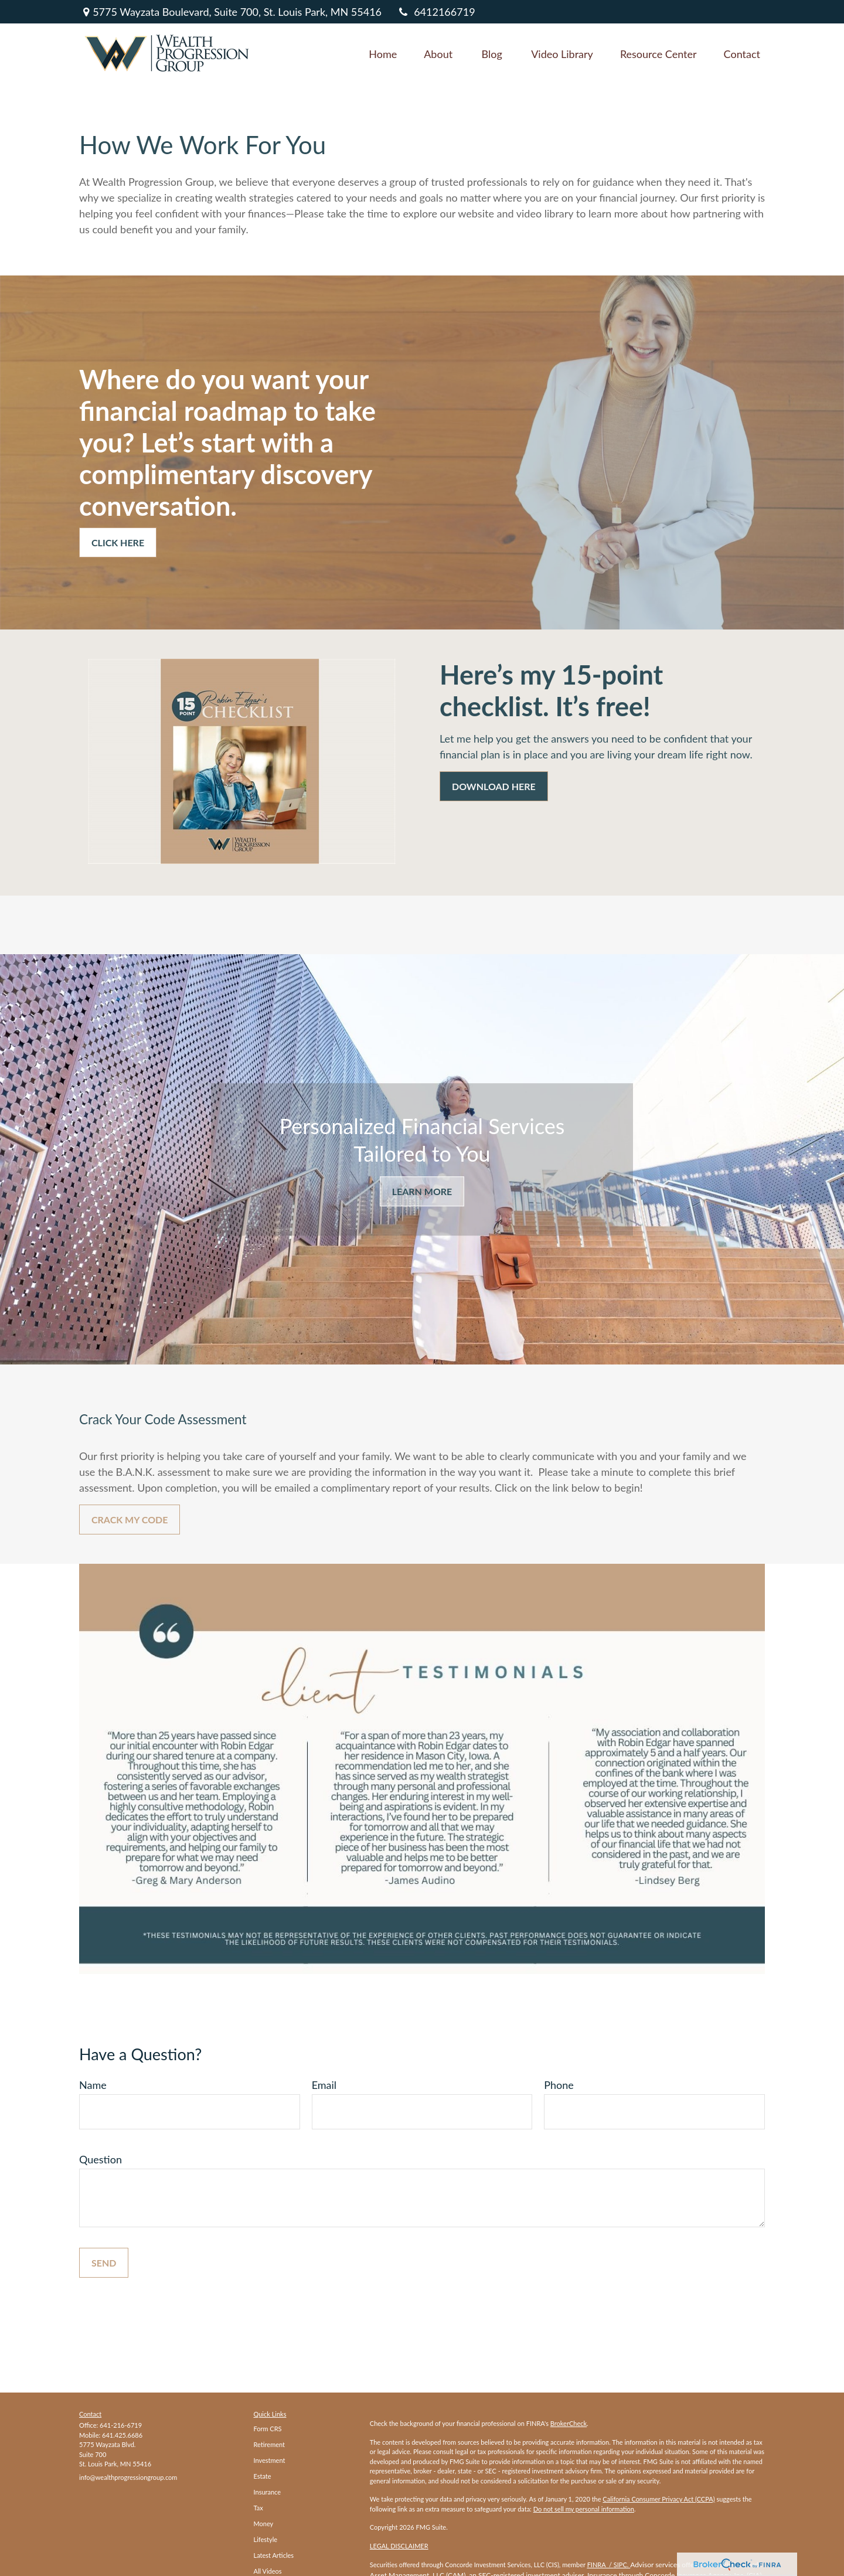  I want to click on [button], so click(382, 53).